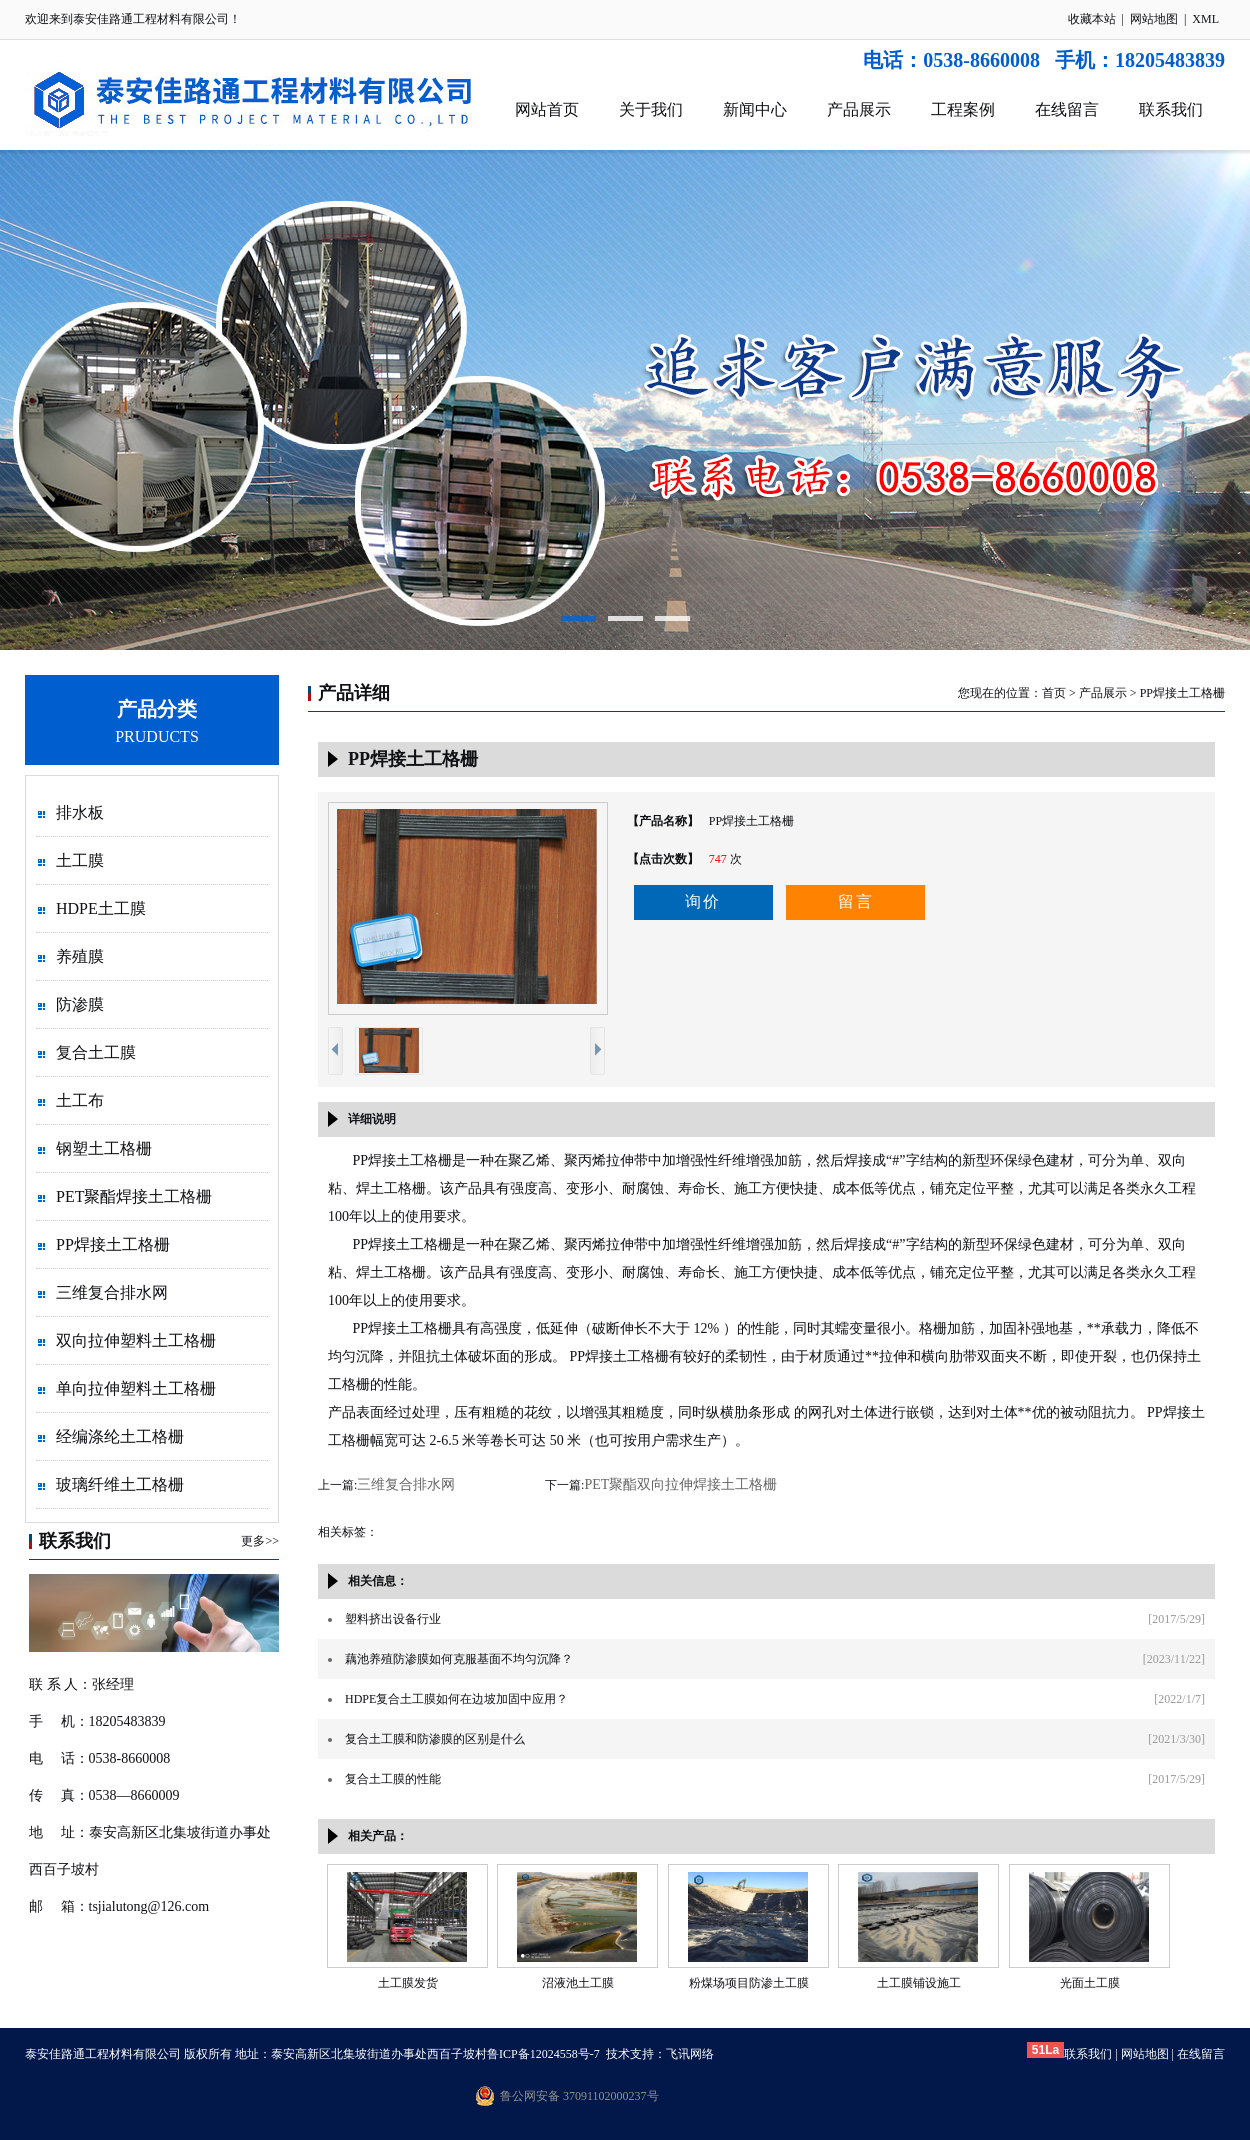 The image size is (1250, 2140). What do you see at coordinates (919, 1983) in the screenshot?
I see `土工膜铺设施工` at bounding box center [919, 1983].